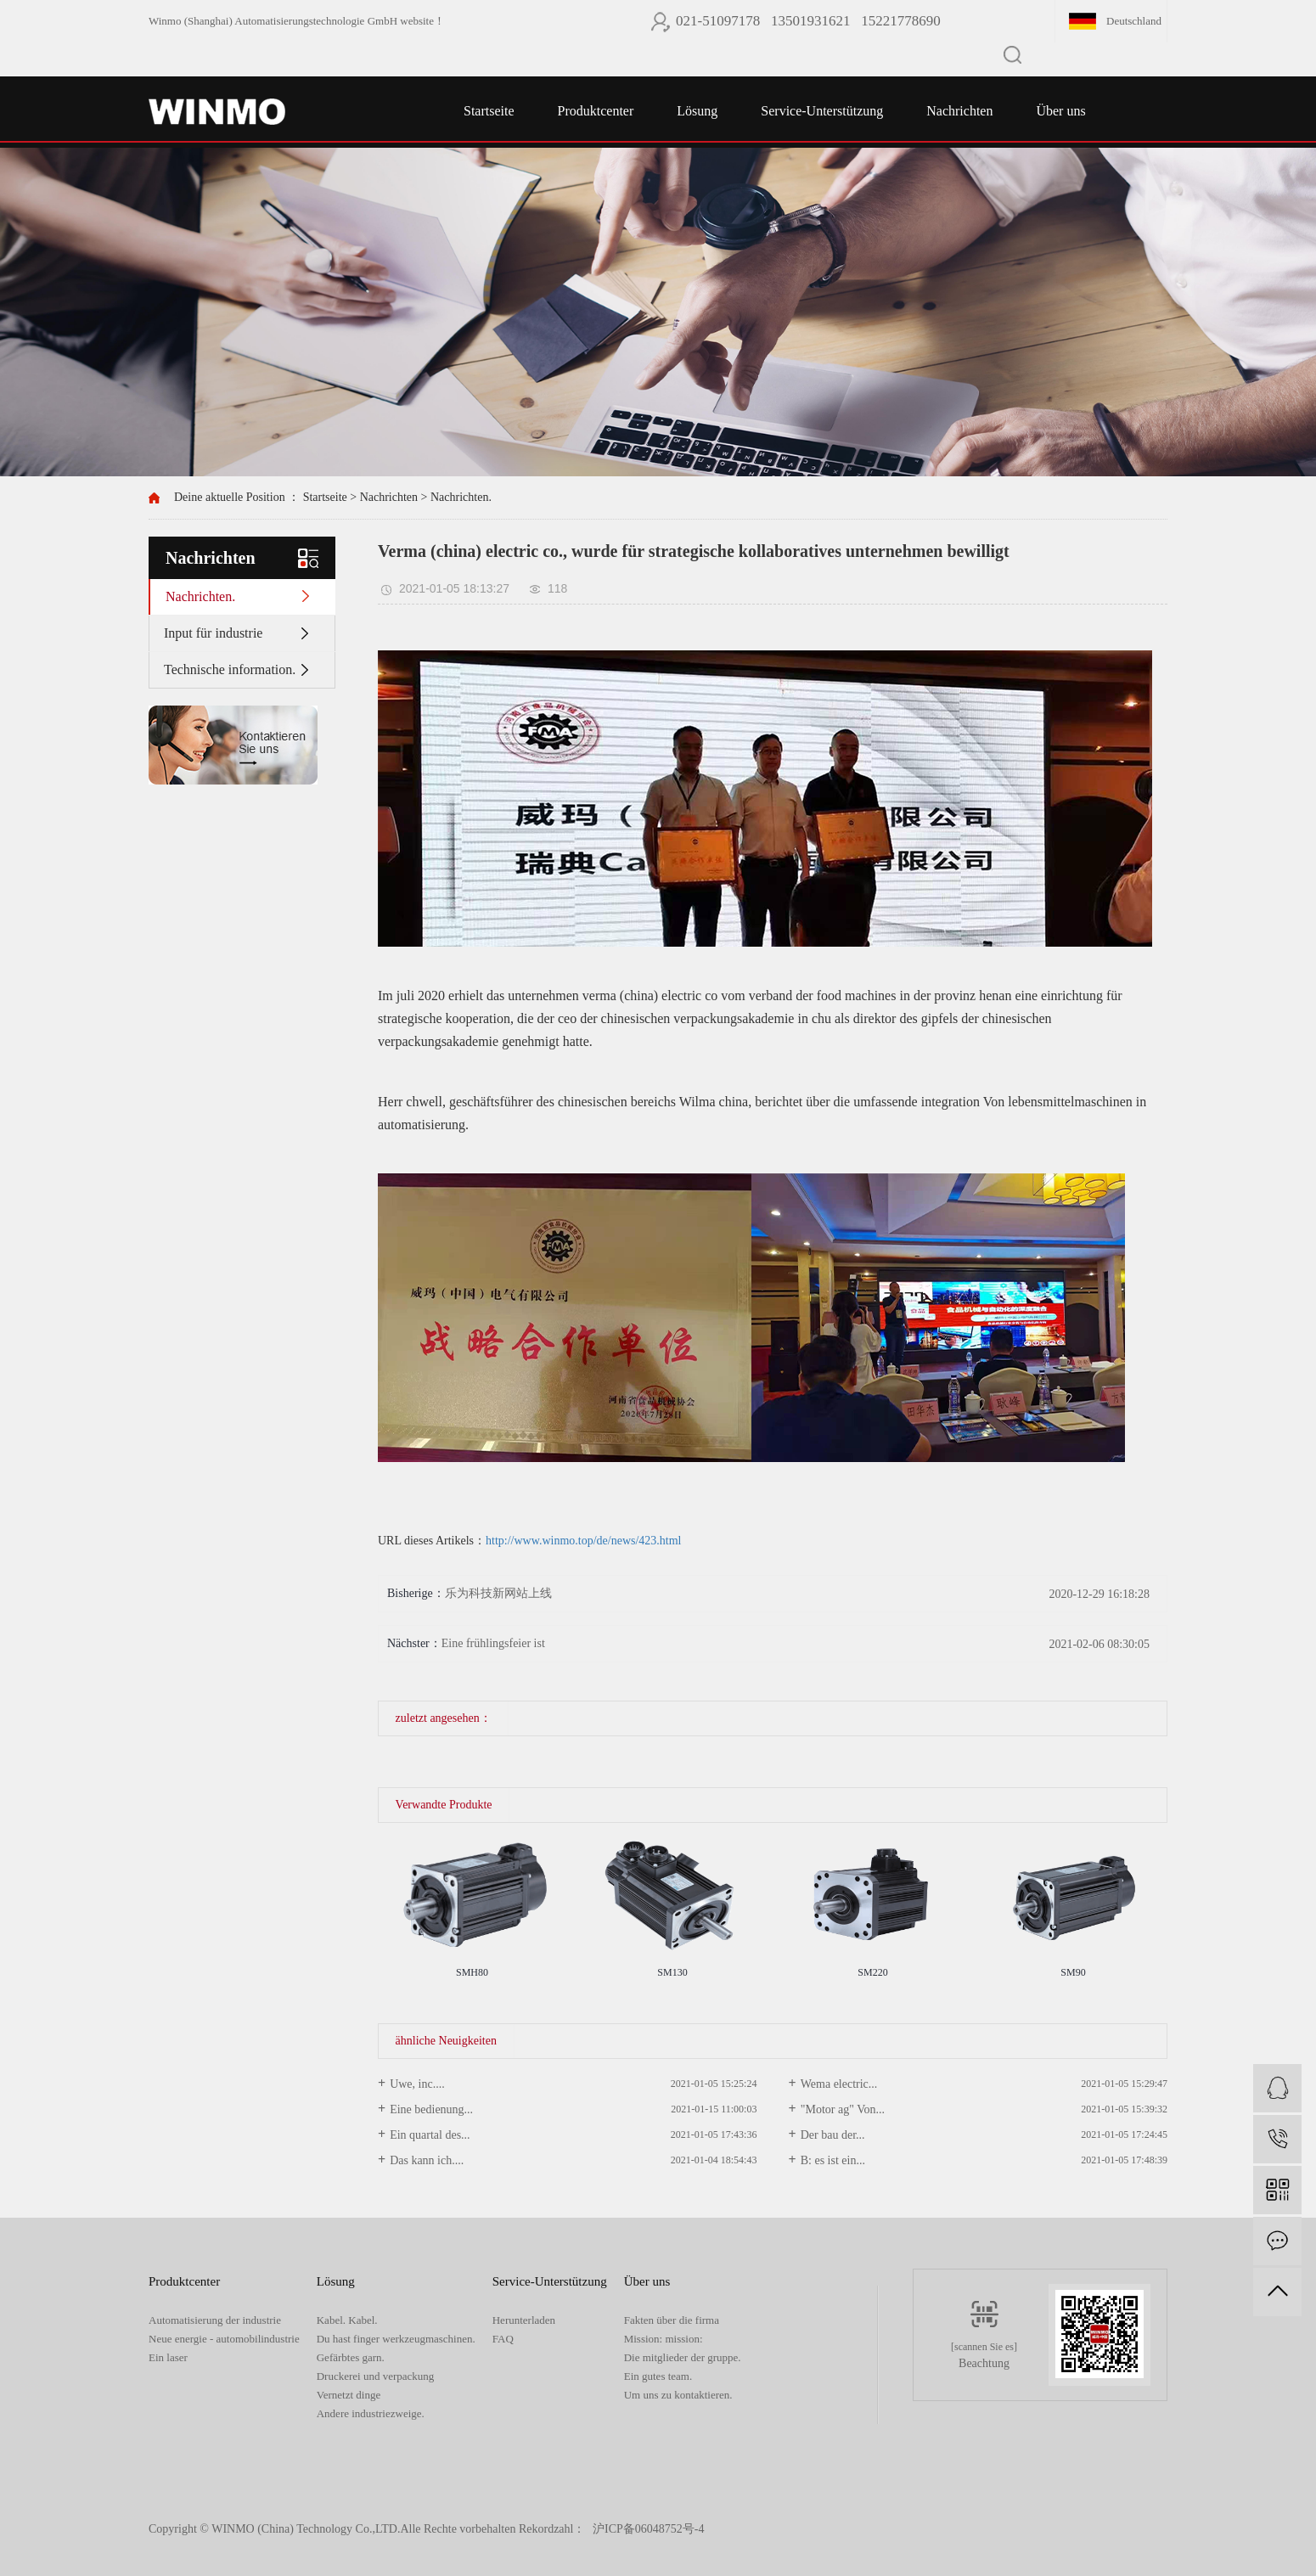  Describe the element at coordinates (839, 2084) in the screenshot. I see `Wema electric...` at that location.